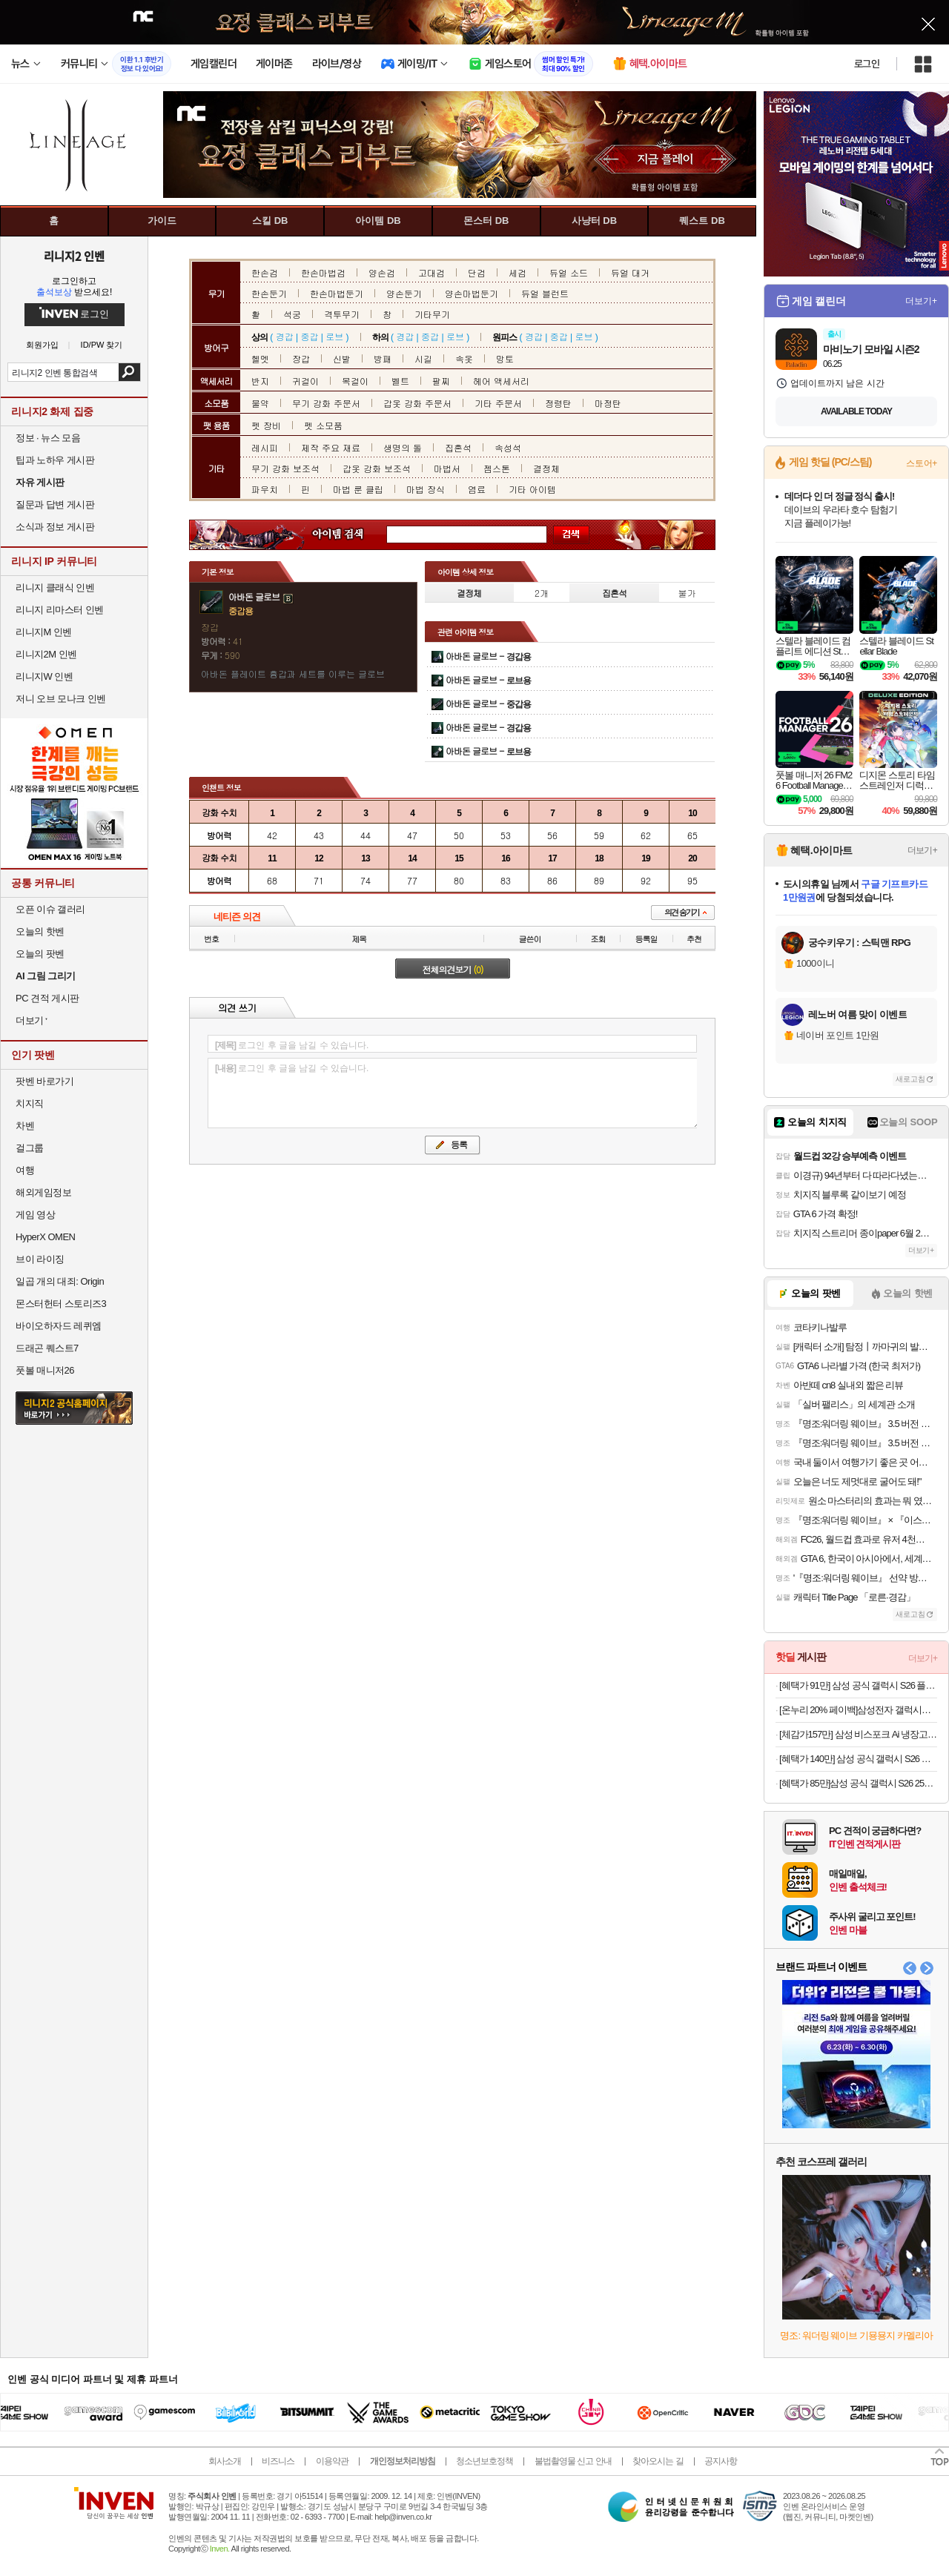 The width and height of the screenshot is (949, 2576). Describe the element at coordinates (358, 489) in the screenshot. I see `마법 룬 클립` at that location.